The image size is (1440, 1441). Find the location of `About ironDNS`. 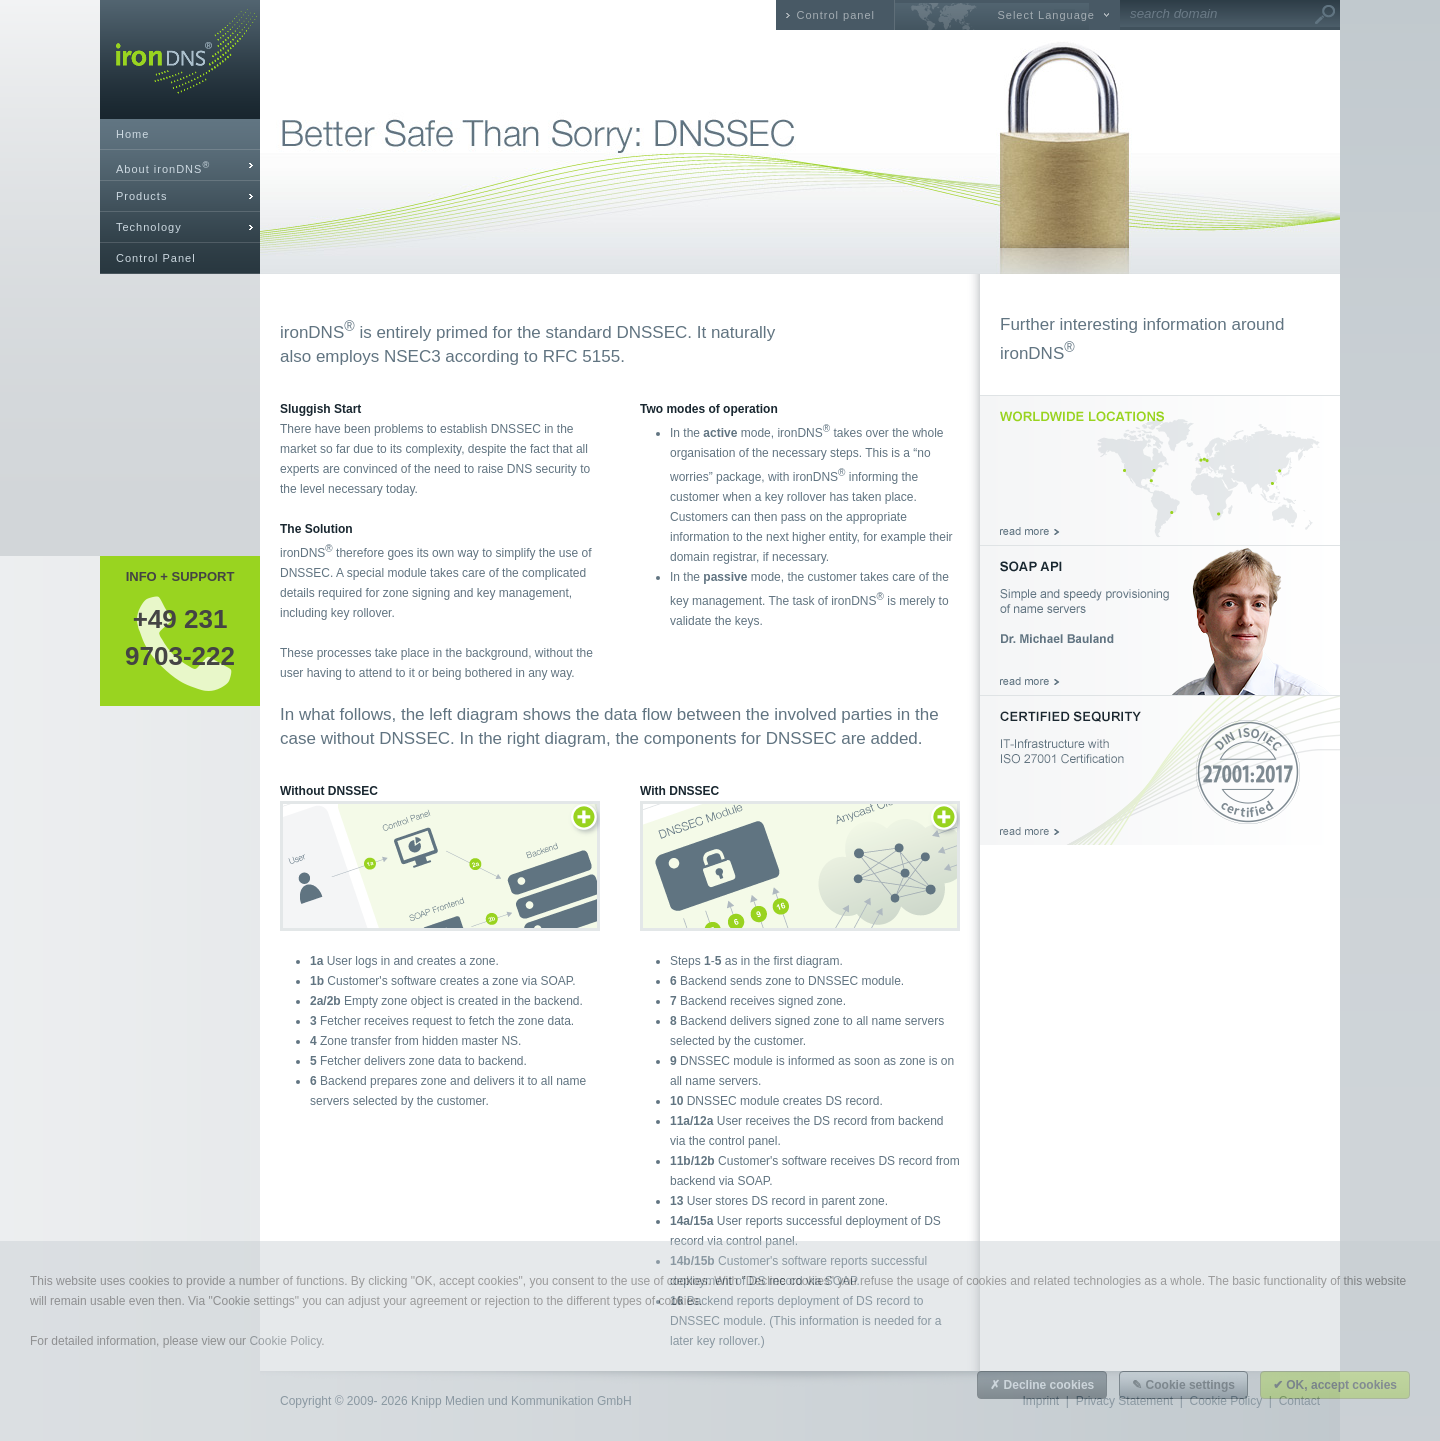

About ironDNS is located at coordinates (163, 167).